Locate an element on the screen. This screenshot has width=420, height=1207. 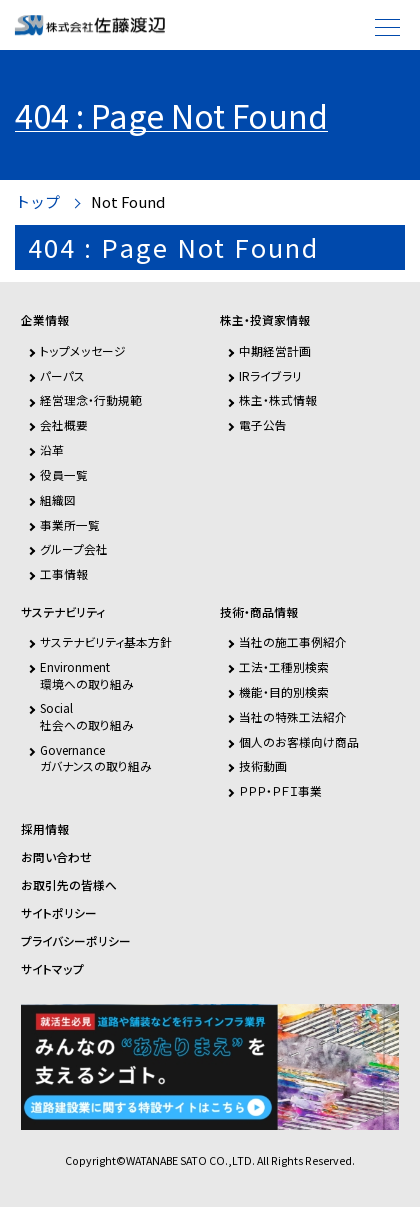
事業所一覧 is located at coordinates (70, 524).